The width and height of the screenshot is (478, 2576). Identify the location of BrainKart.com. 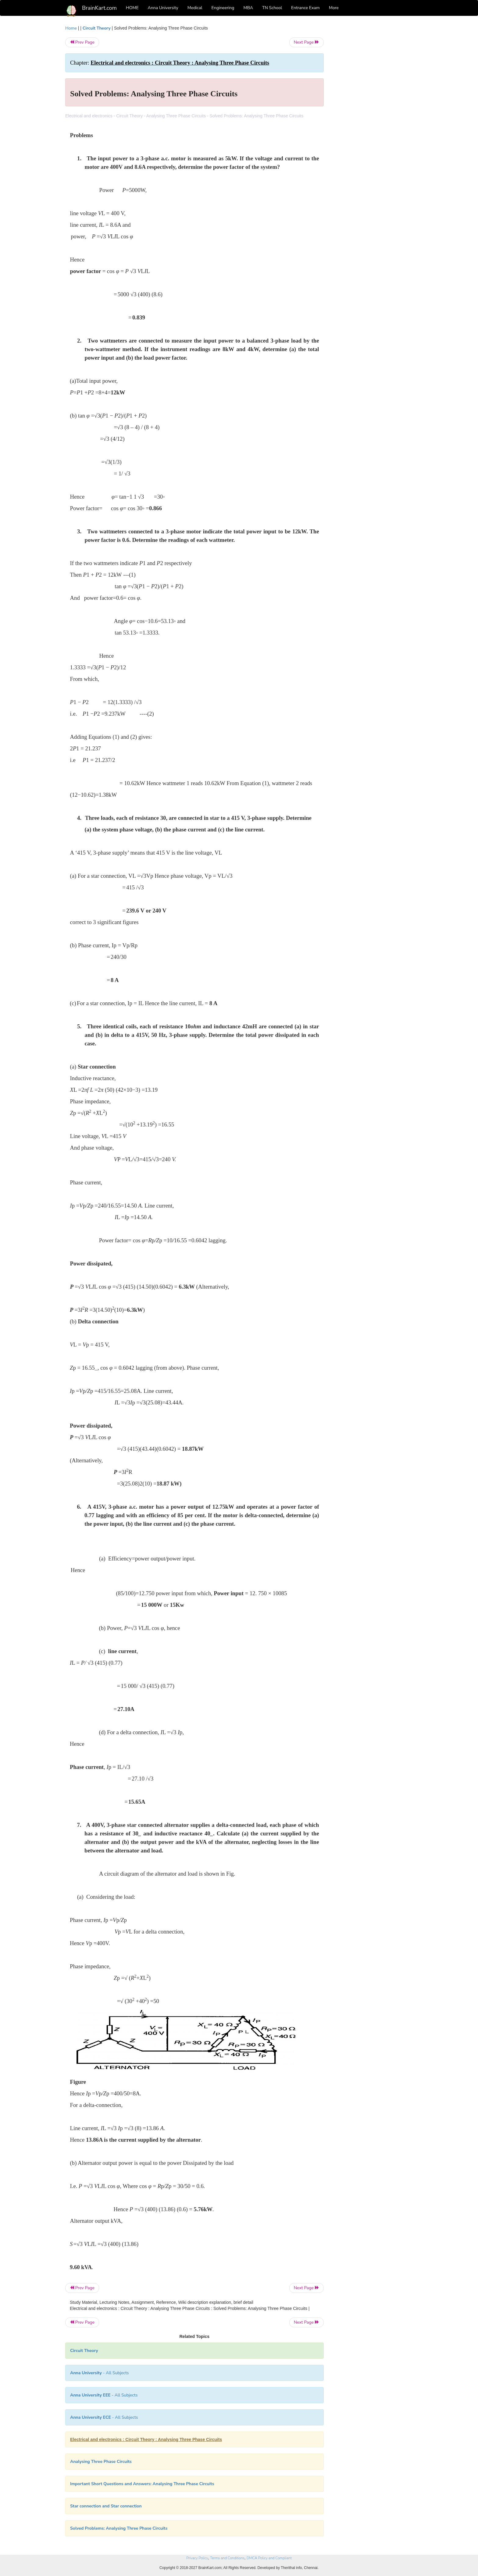
(99, 8).